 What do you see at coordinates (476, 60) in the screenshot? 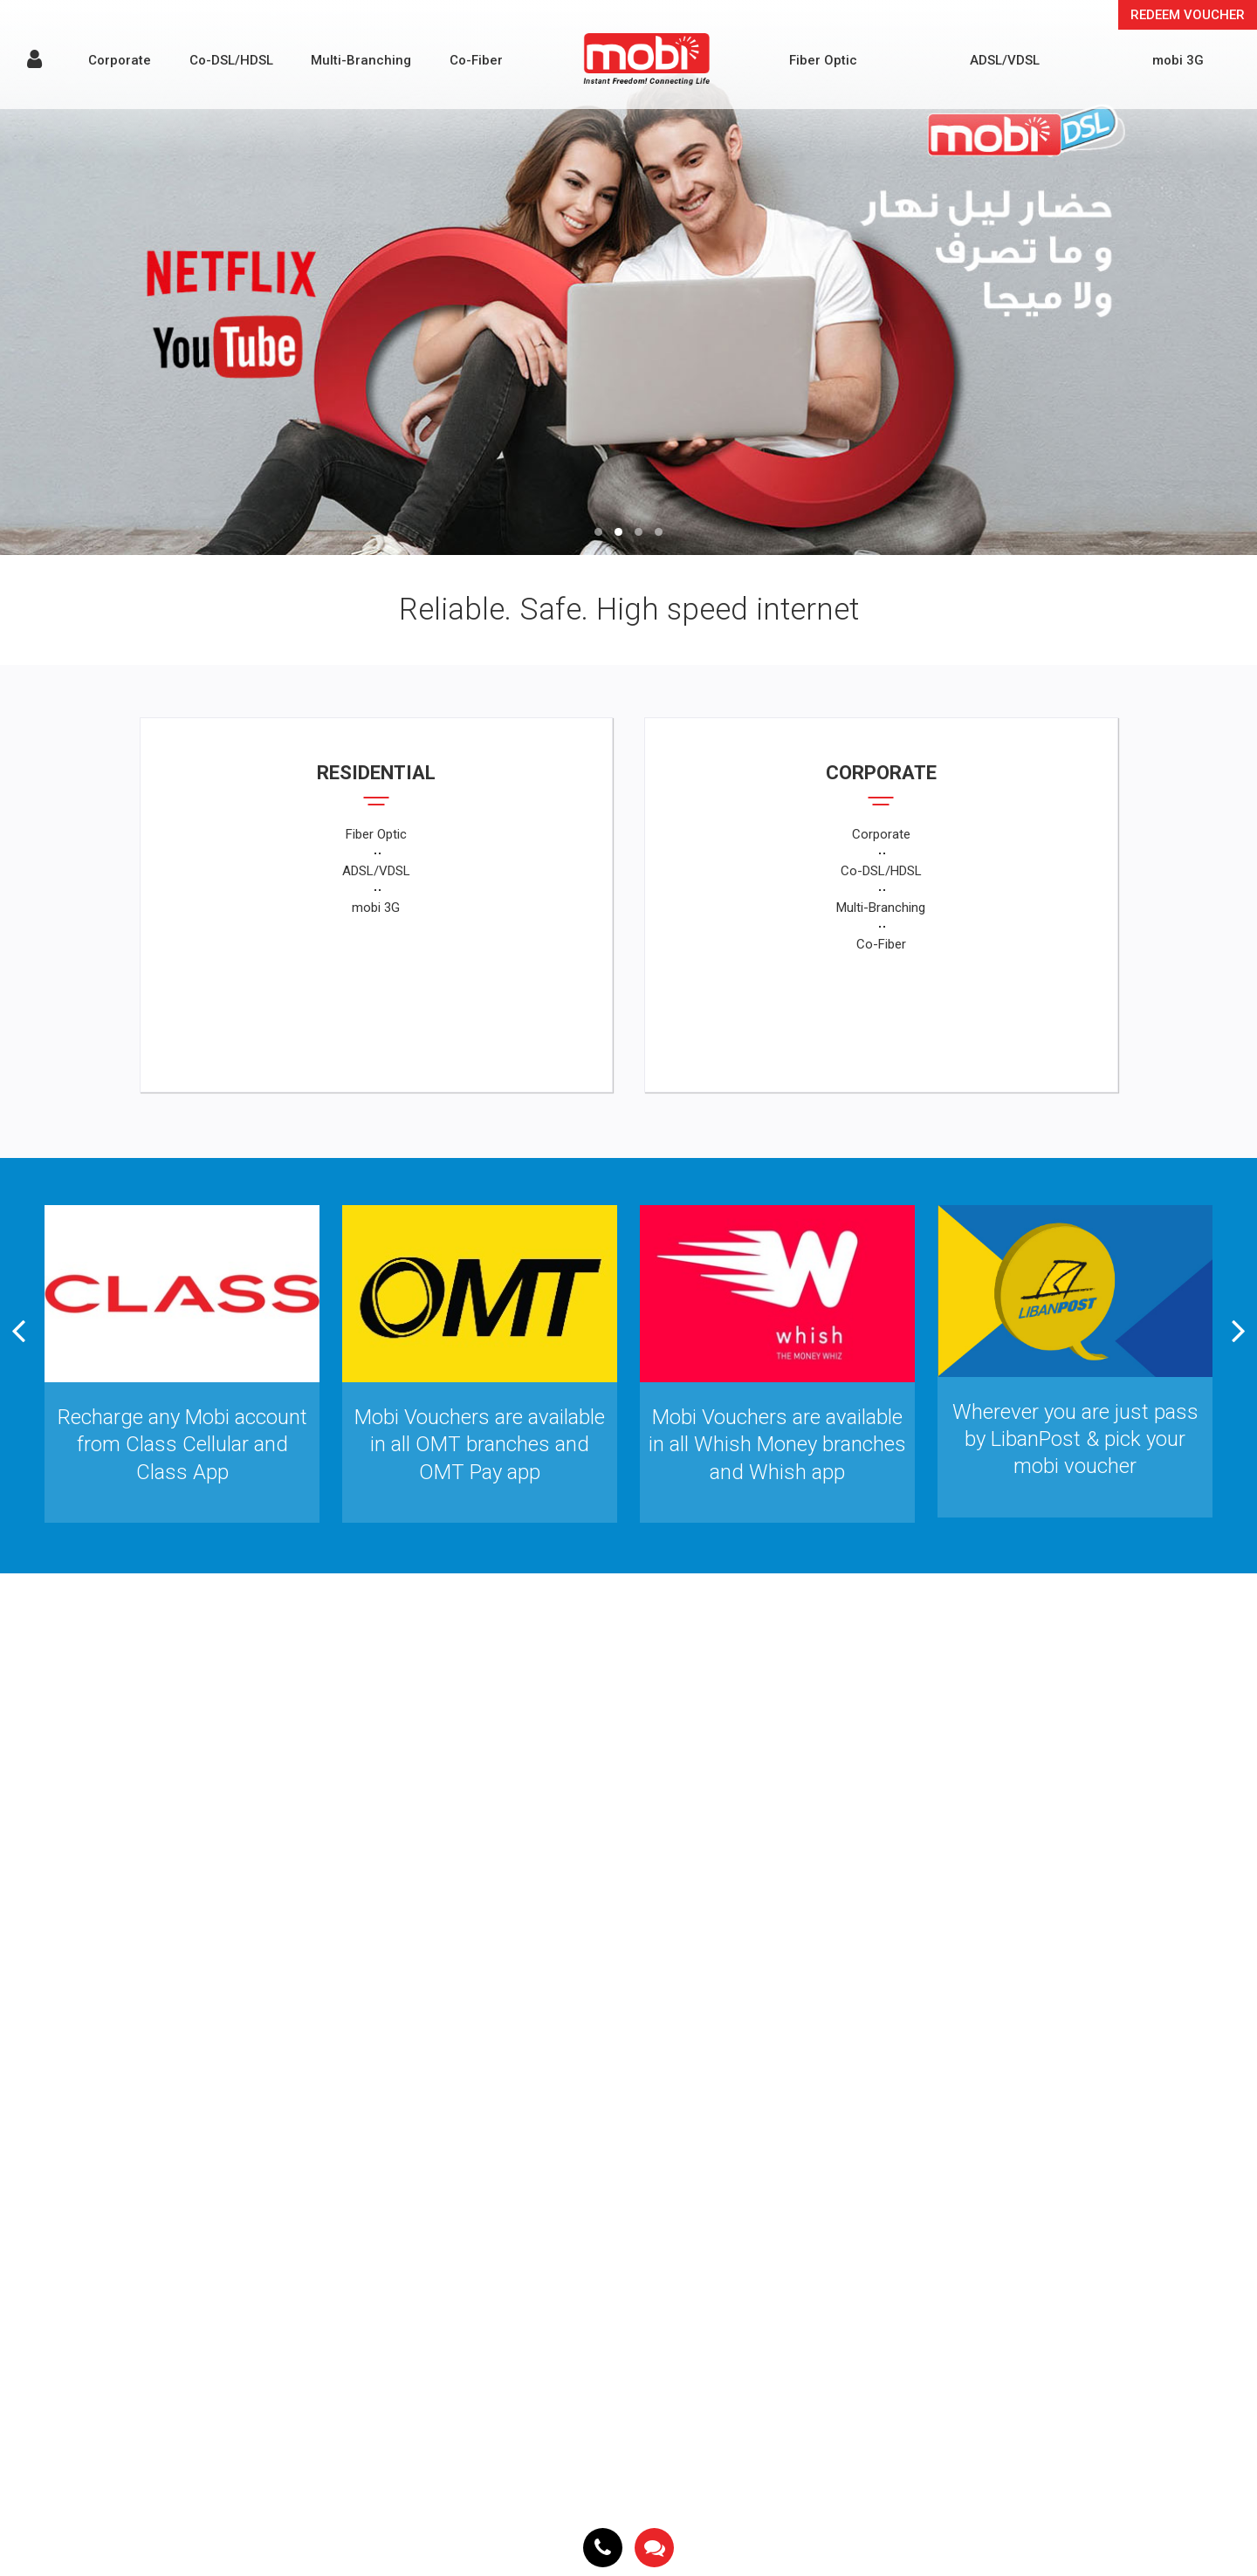
I see `Co-Fiber` at bounding box center [476, 60].